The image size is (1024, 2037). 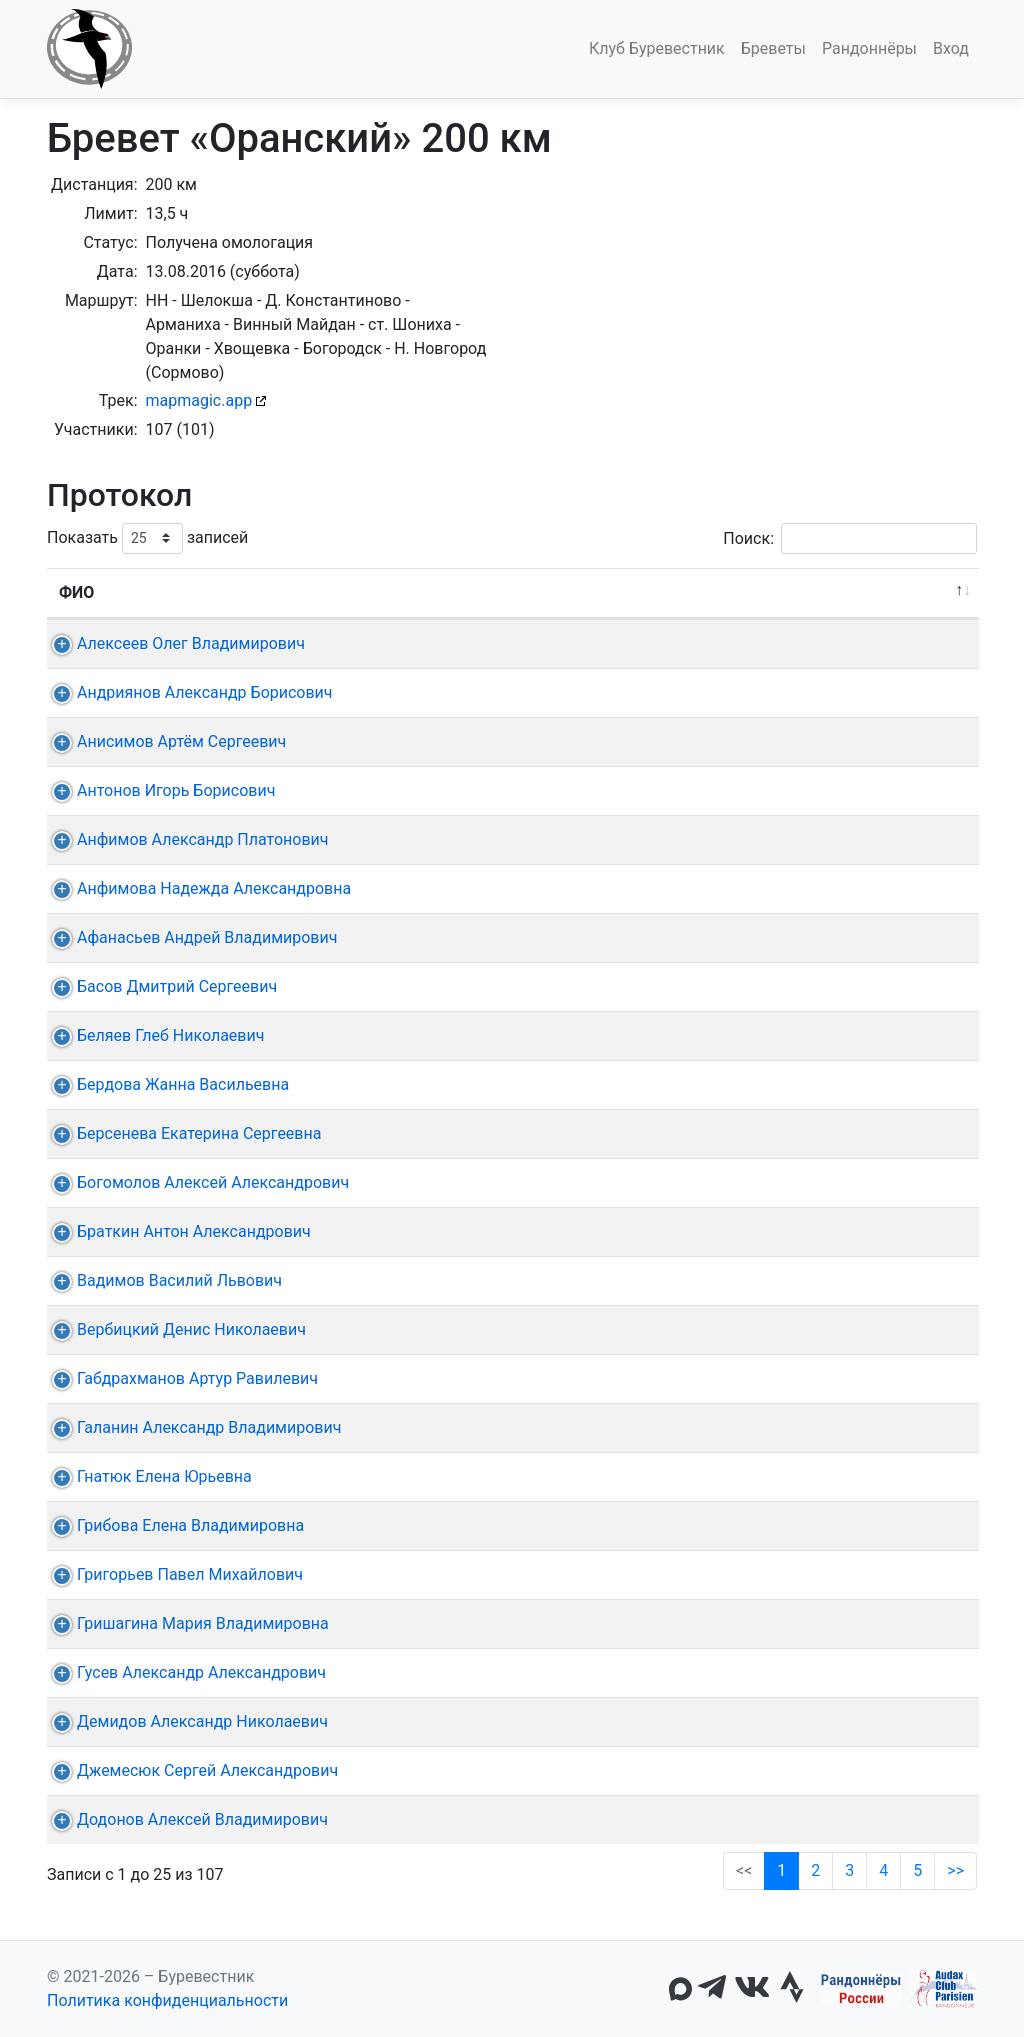 What do you see at coordinates (955, 1870) in the screenshot?
I see `>>` at bounding box center [955, 1870].